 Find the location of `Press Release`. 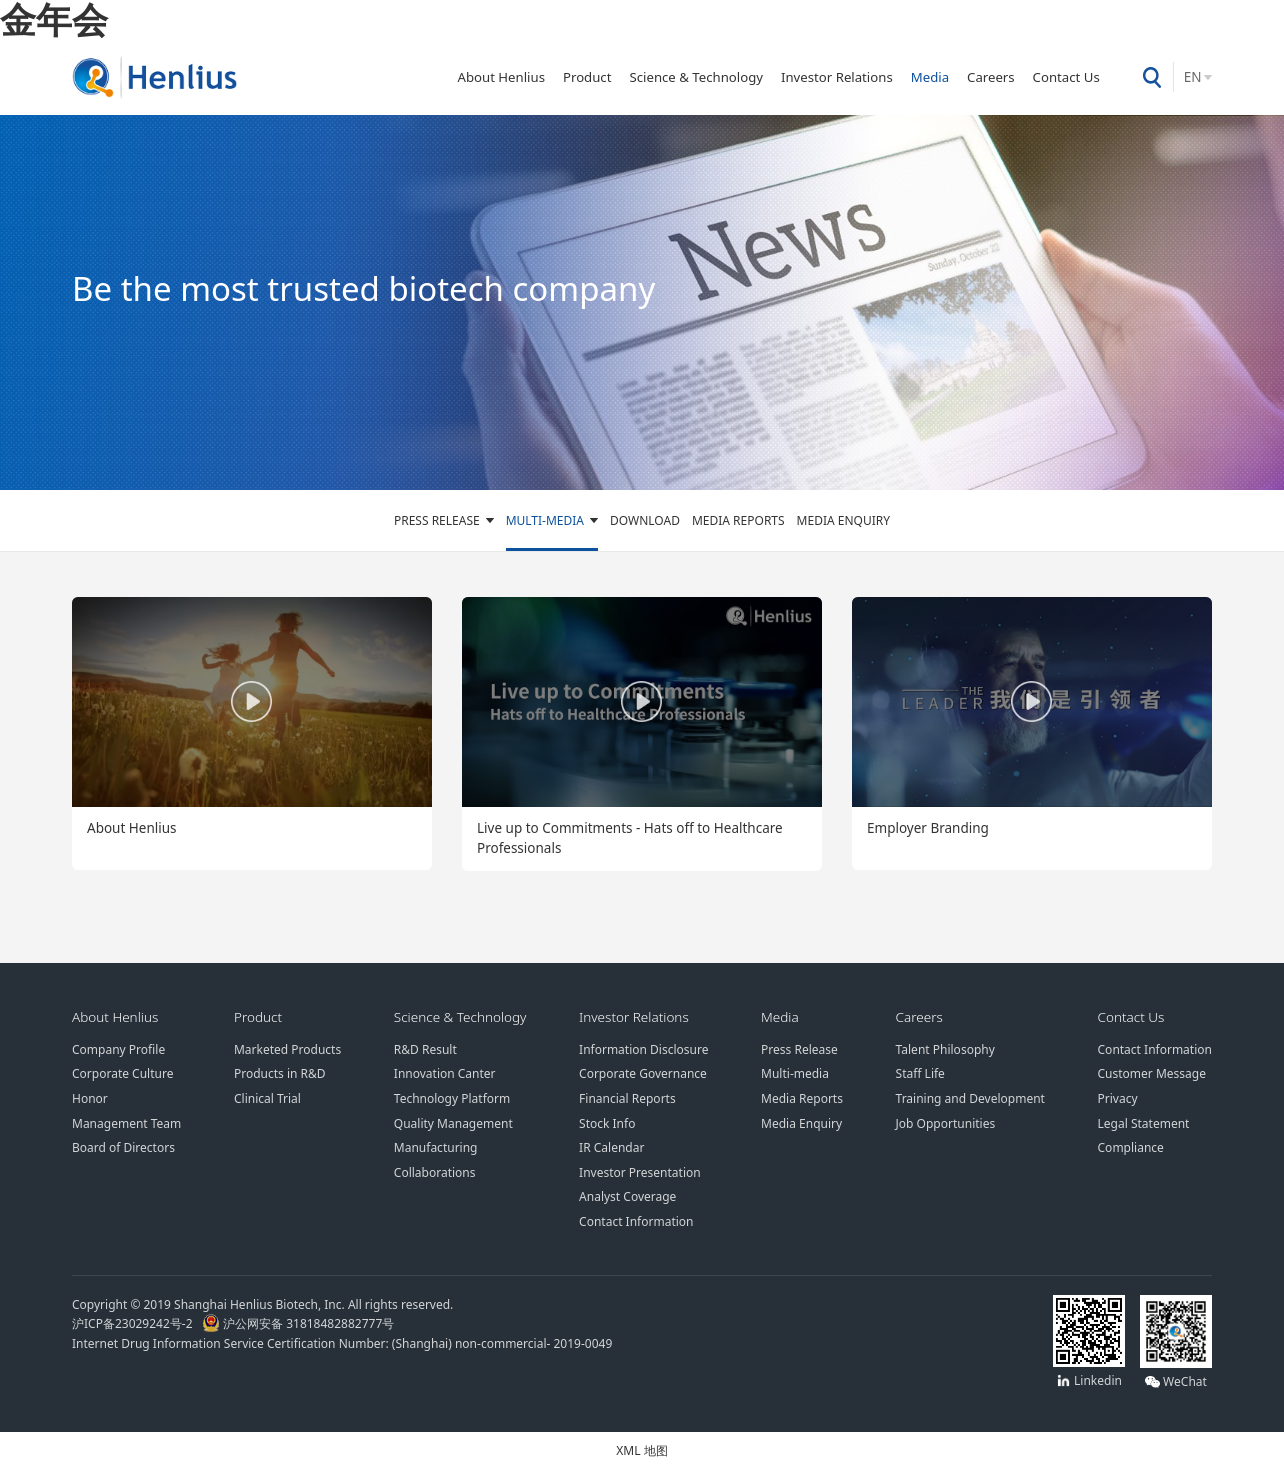

Press Release is located at coordinates (437, 520).